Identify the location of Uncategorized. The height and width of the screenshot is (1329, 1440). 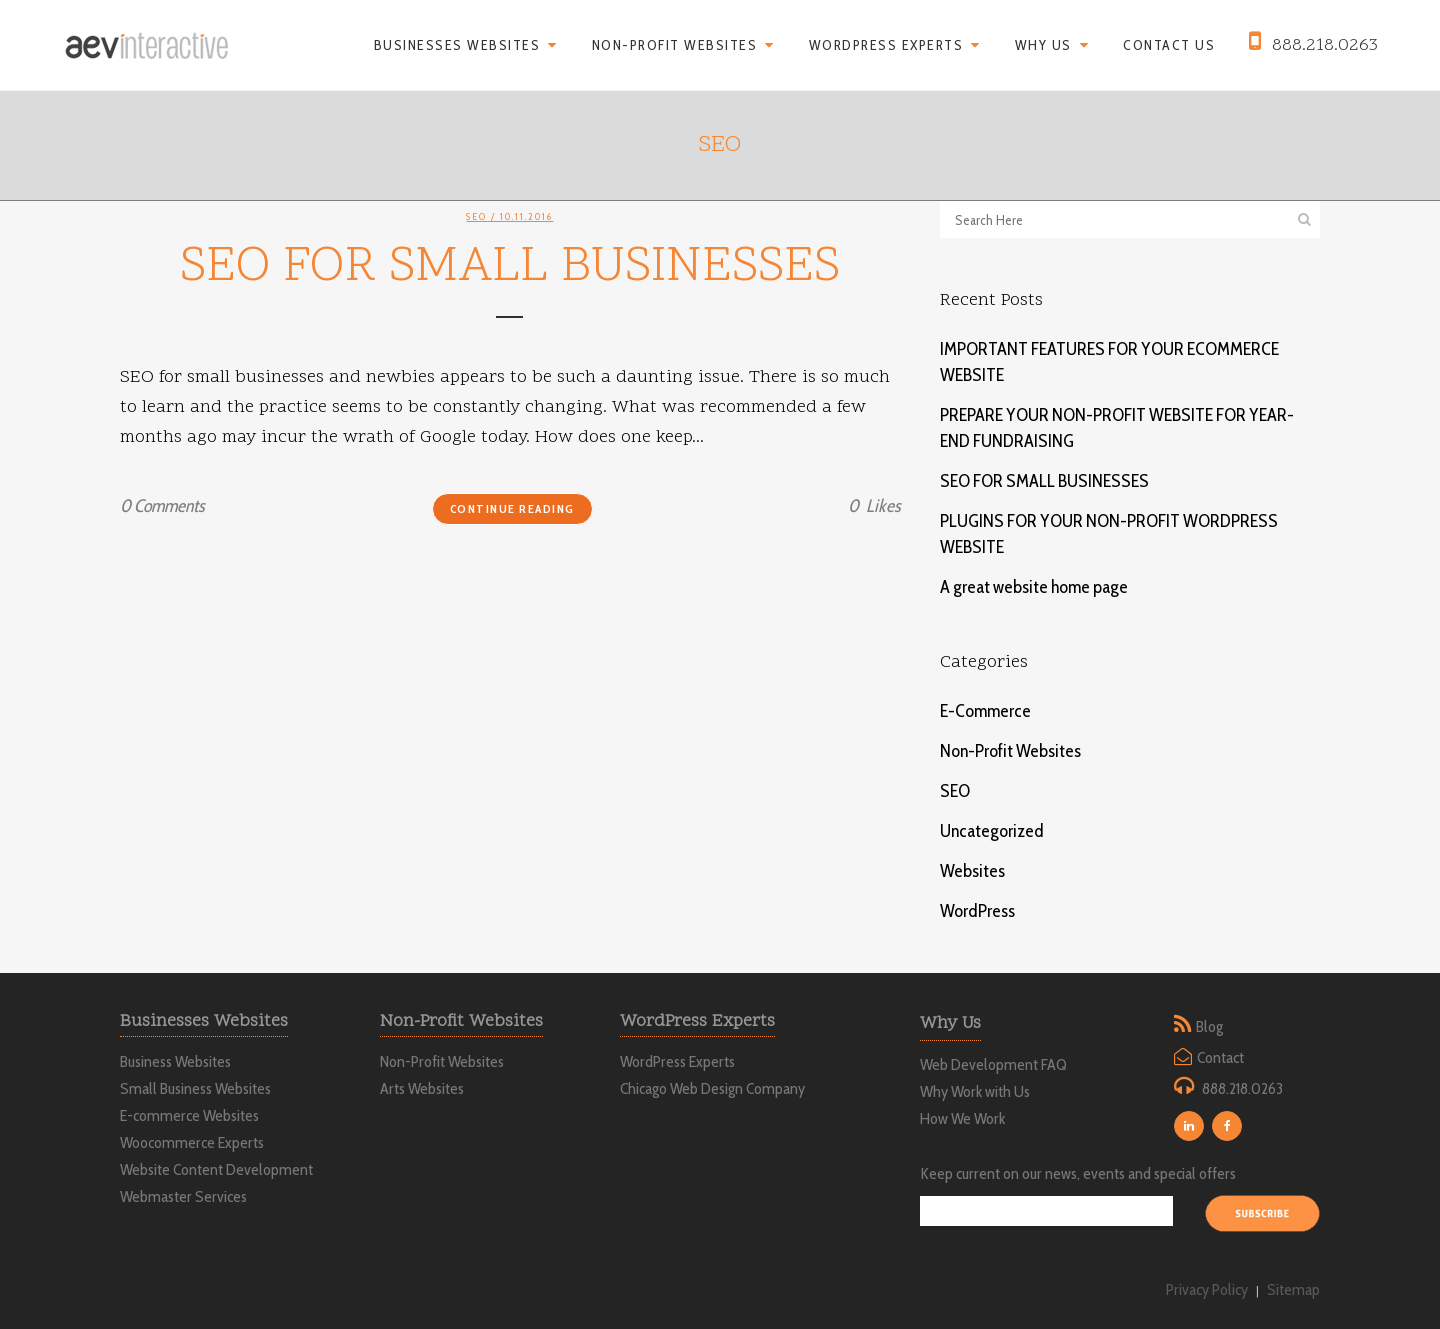
(992, 831).